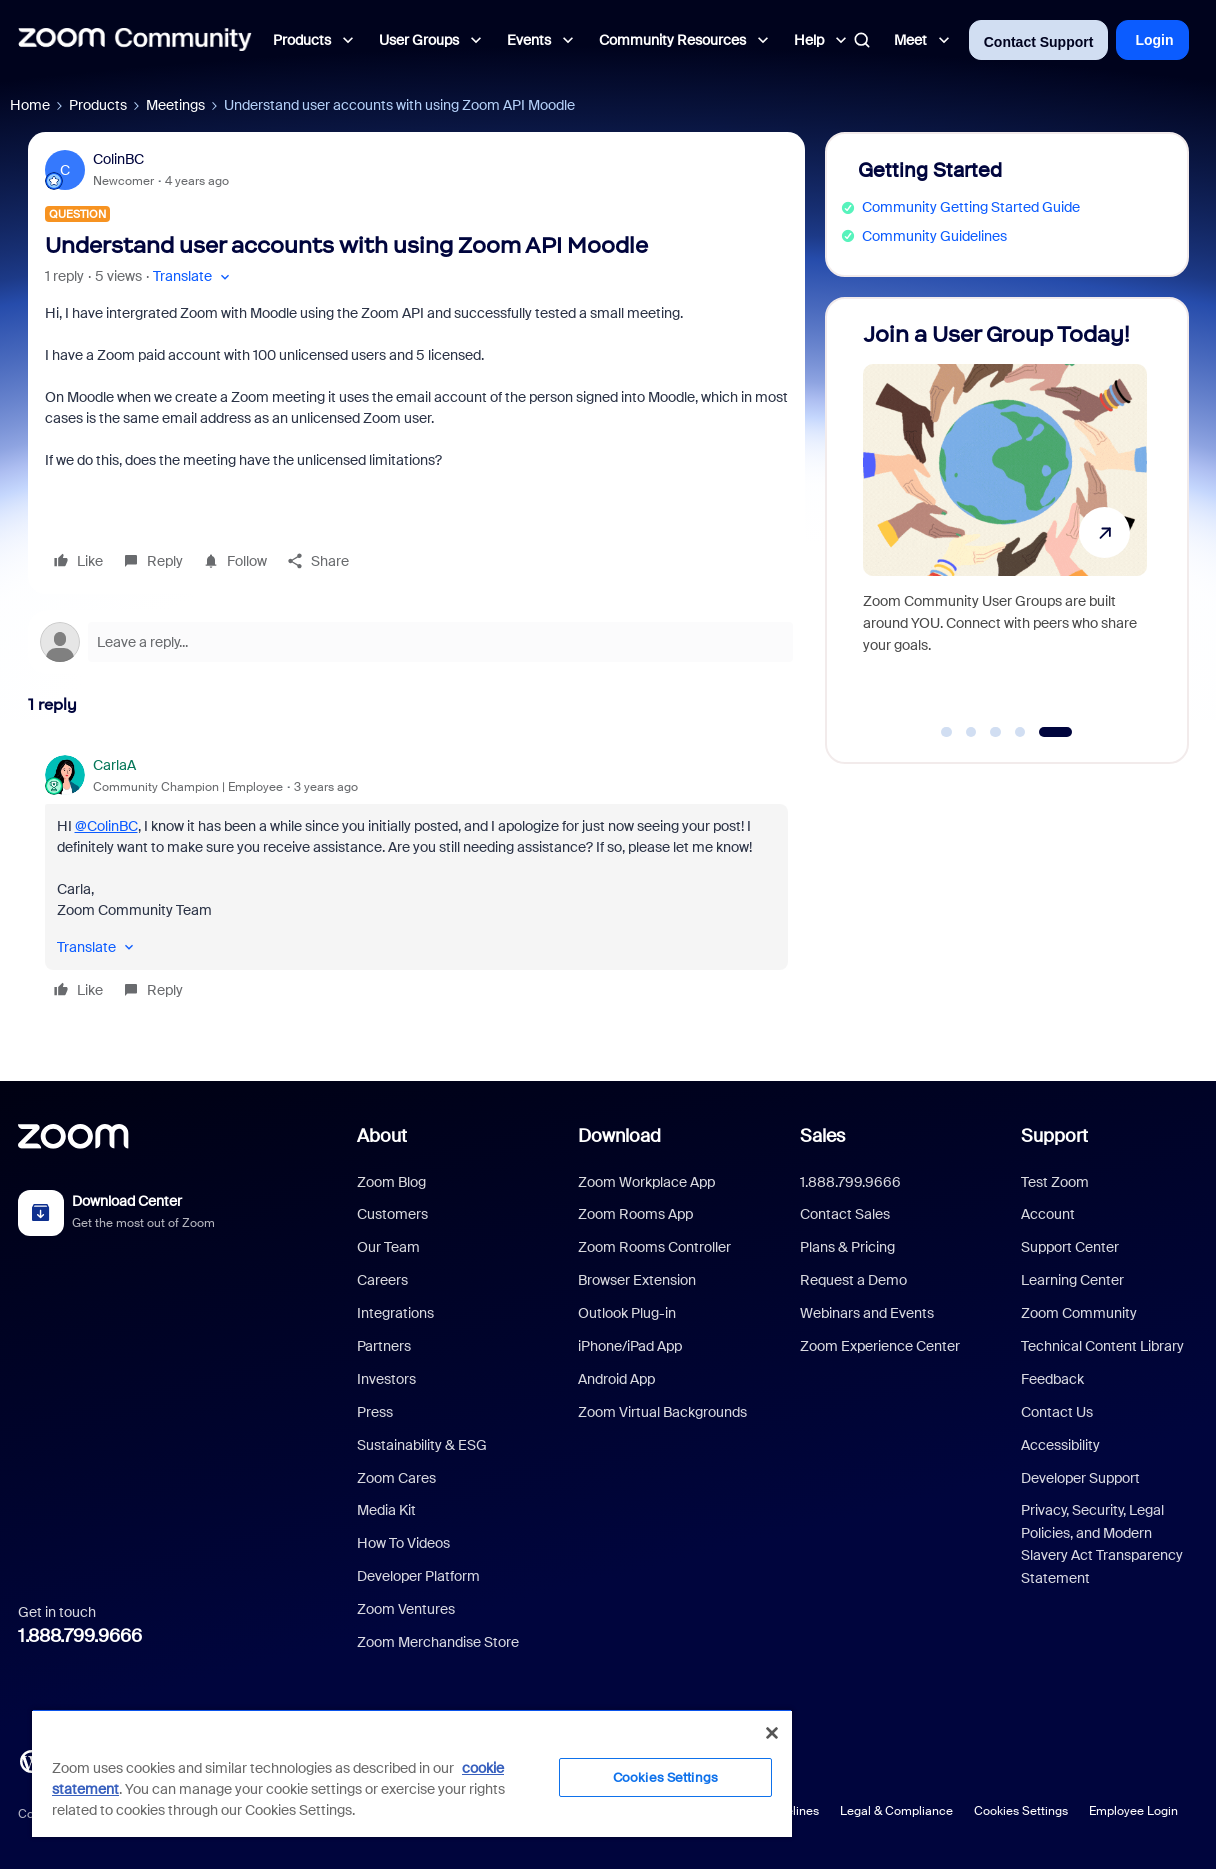  I want to click on How To Videos, so click(403, 1543).